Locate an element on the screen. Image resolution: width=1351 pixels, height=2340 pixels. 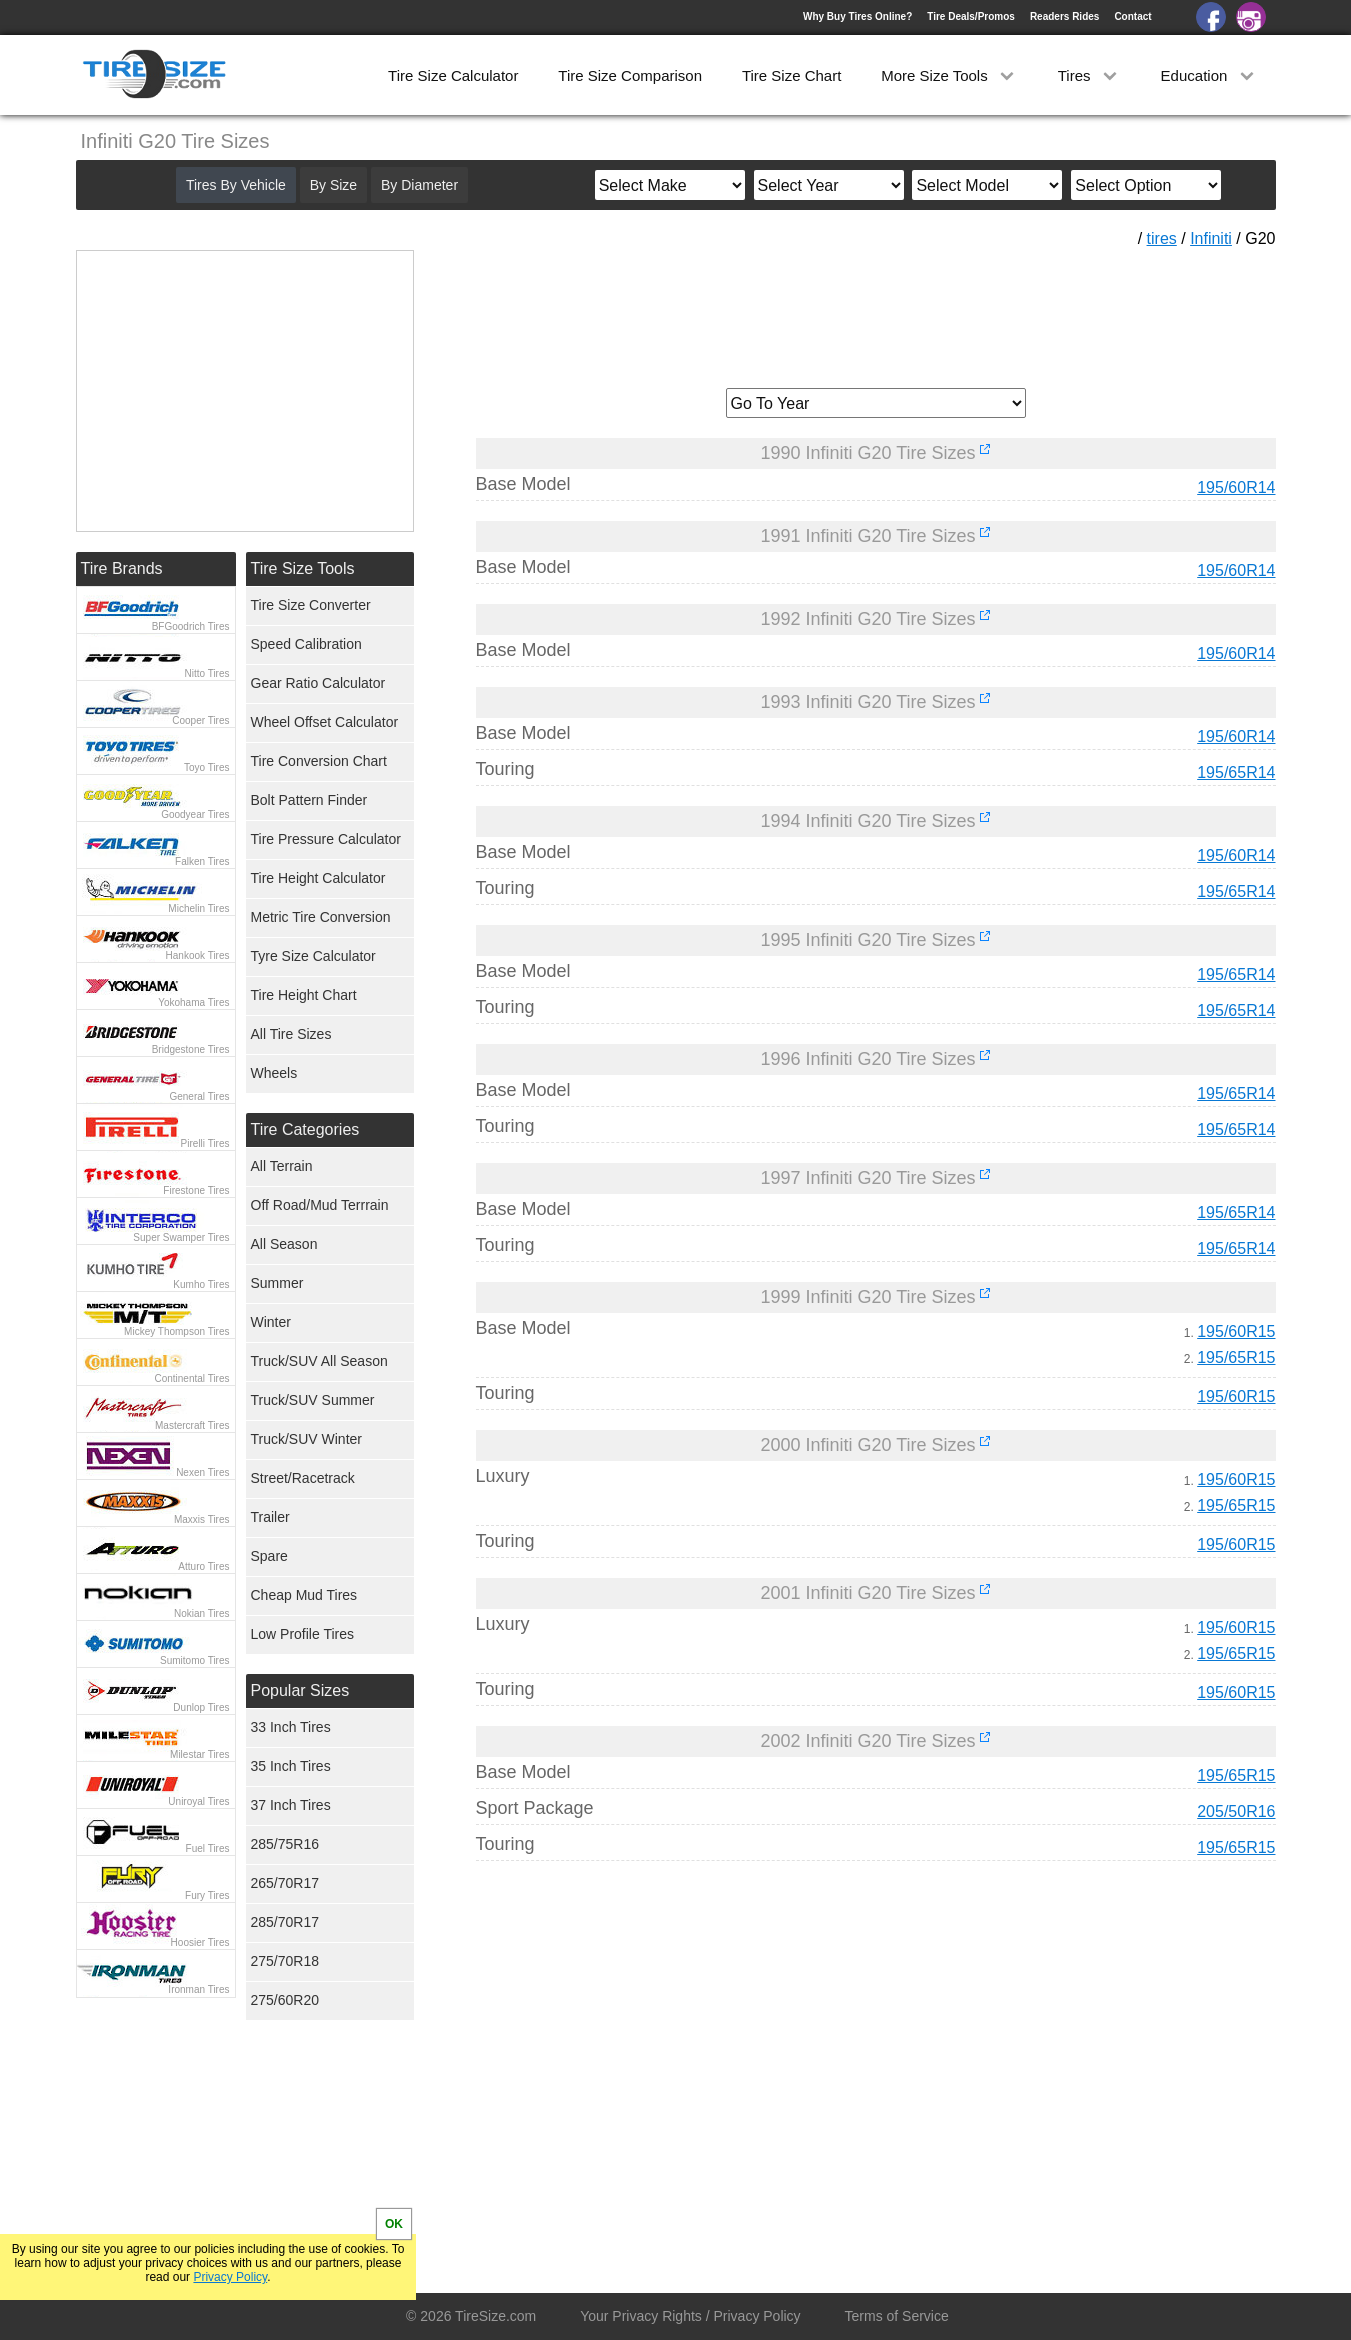
General Tires is located at coordinates (199, 1096).